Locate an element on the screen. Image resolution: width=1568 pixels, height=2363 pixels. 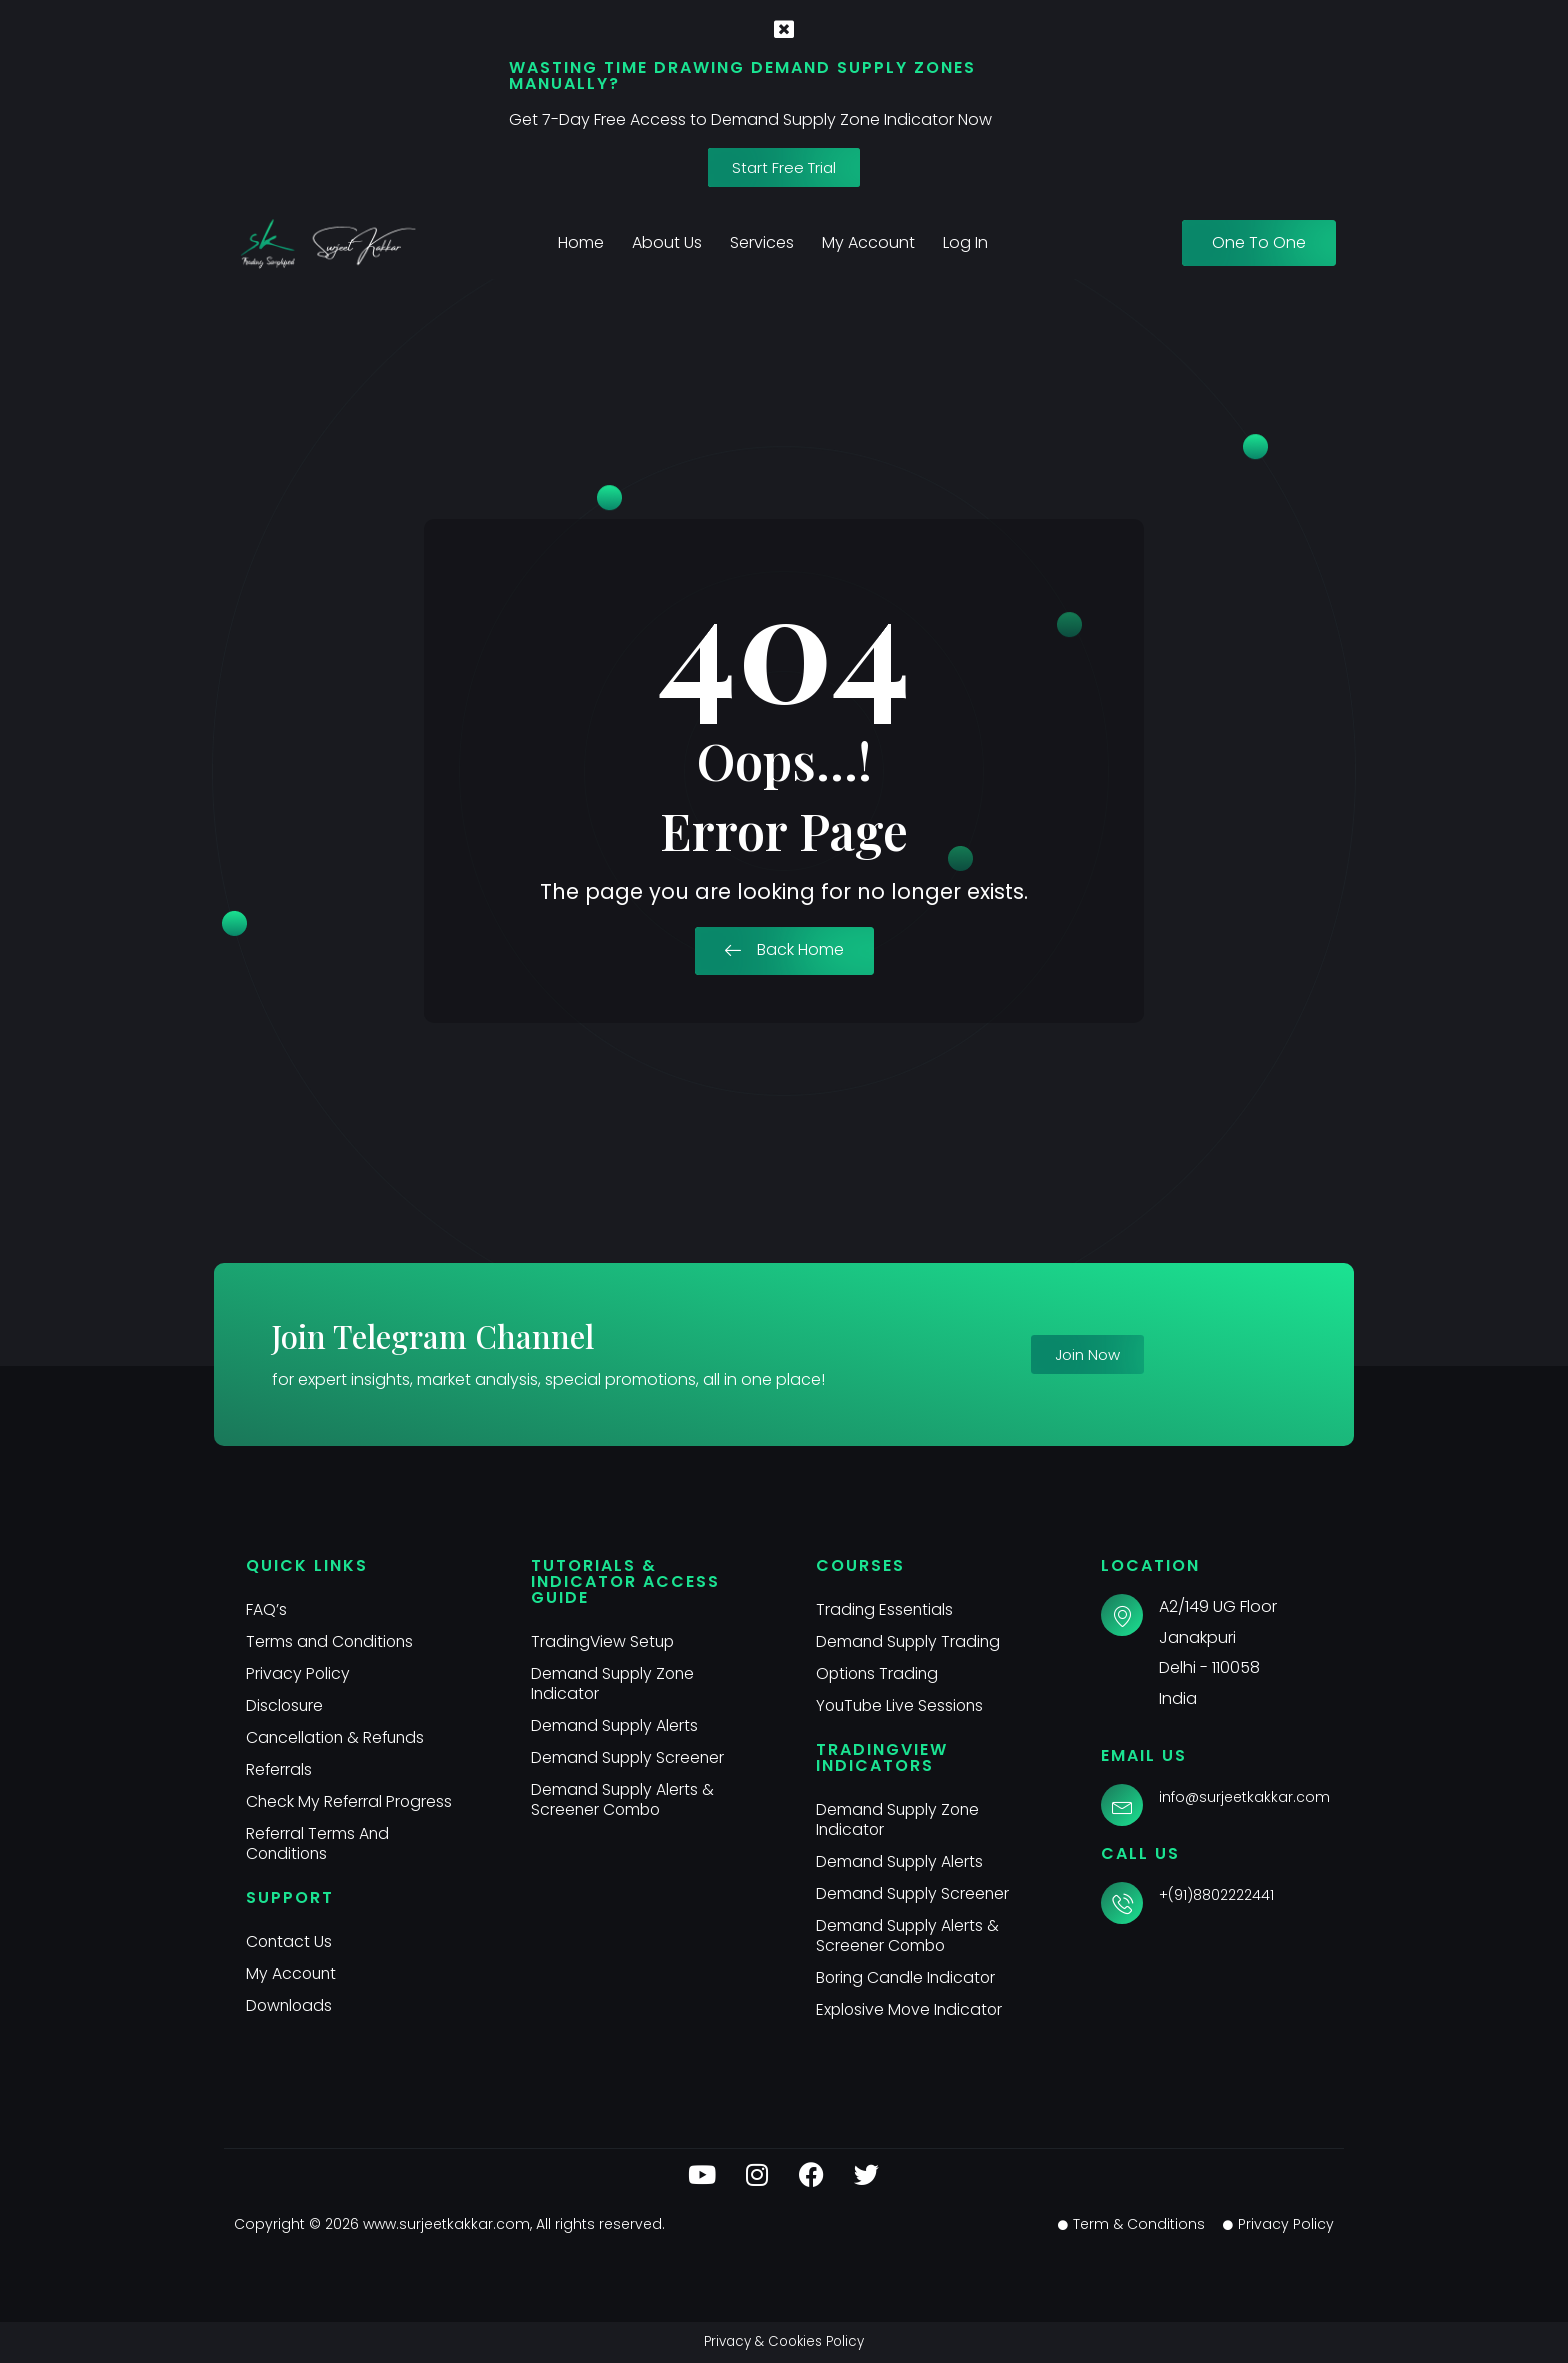
Demand Supply Alerts is located at coordinates (616, 1725).